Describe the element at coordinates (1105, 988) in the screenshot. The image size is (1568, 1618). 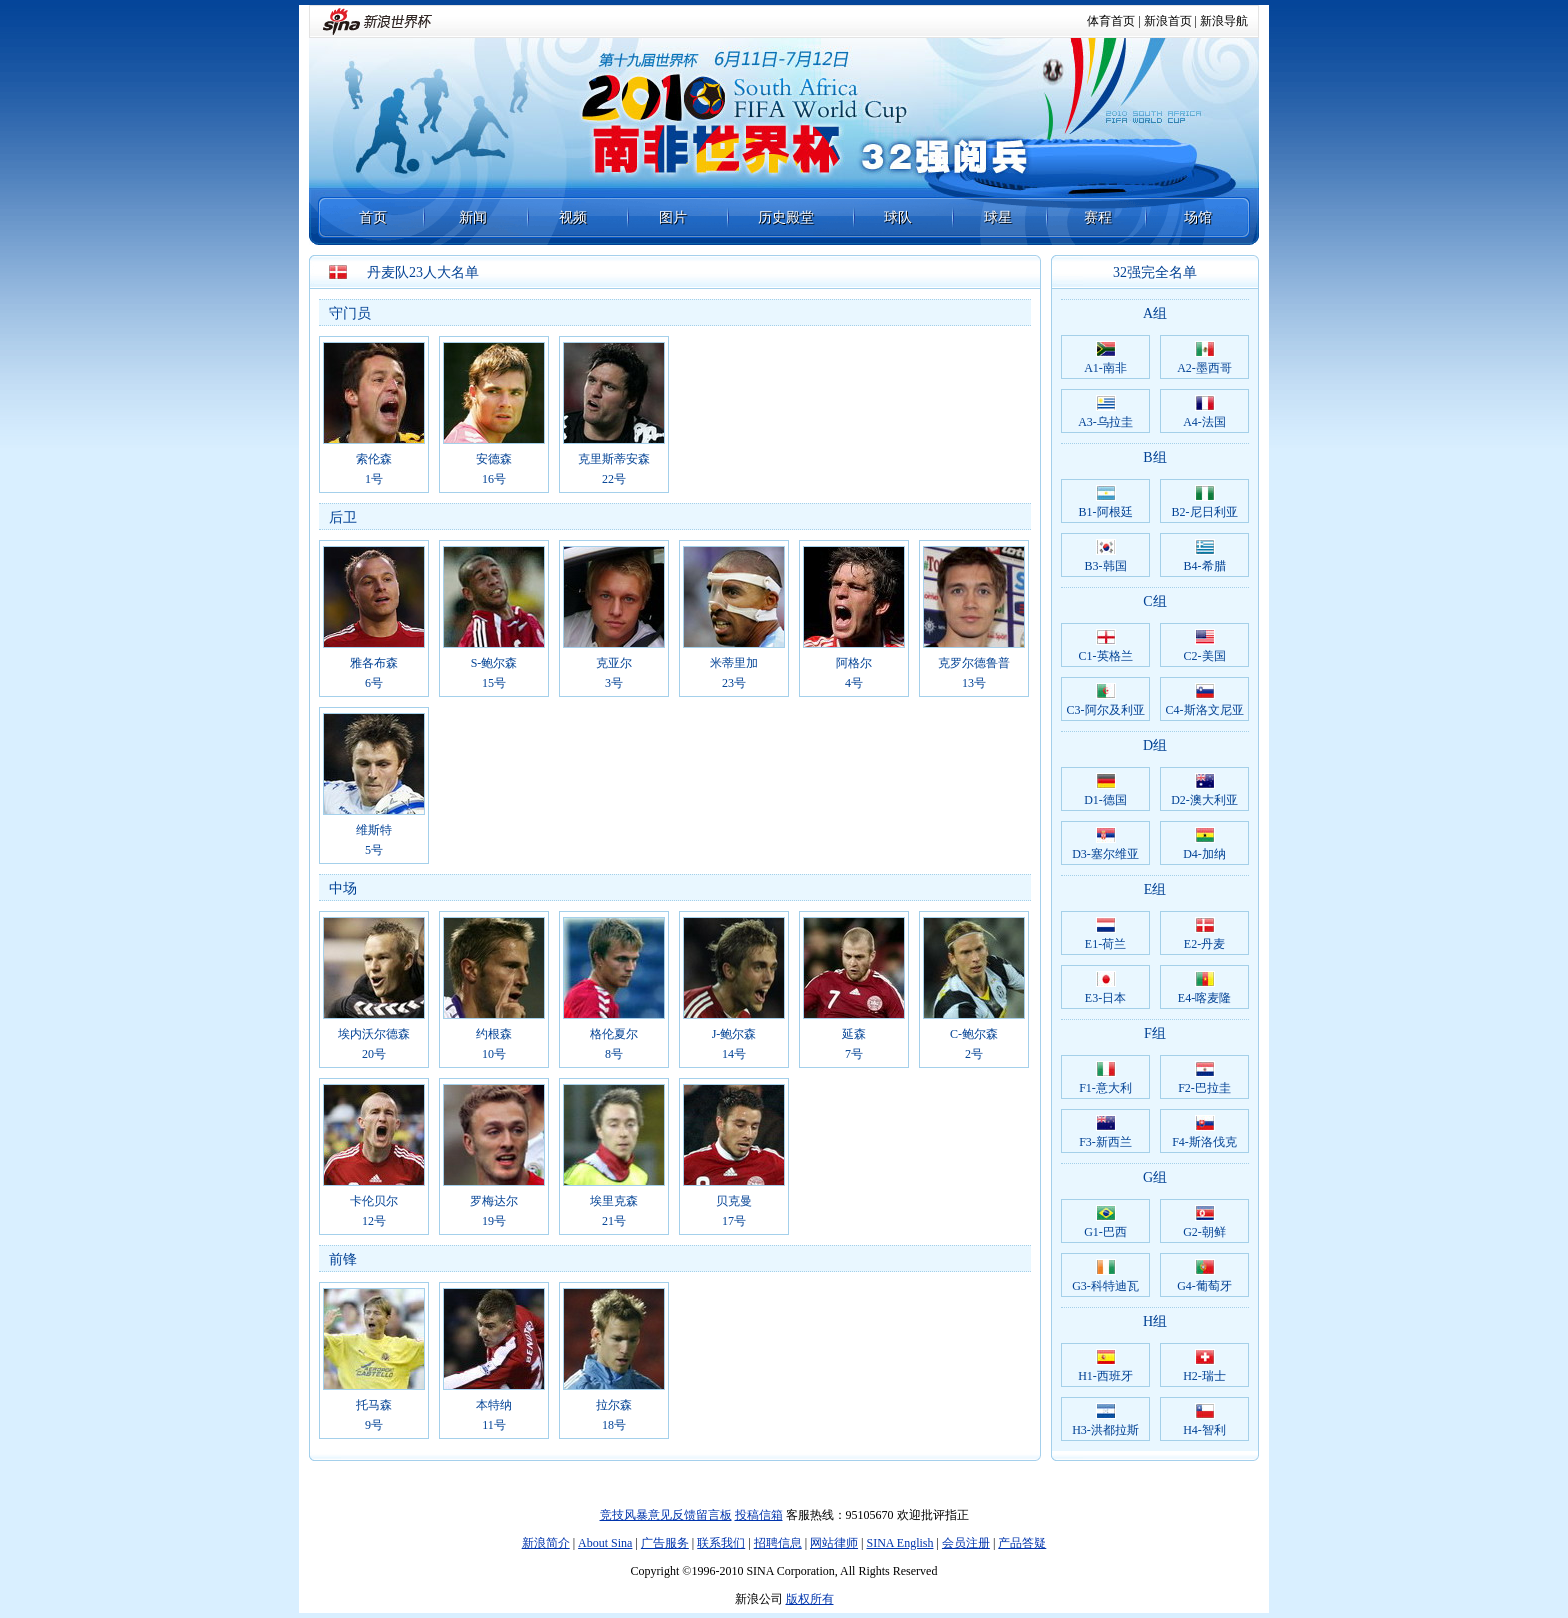
I see `E3-日本` at that location.